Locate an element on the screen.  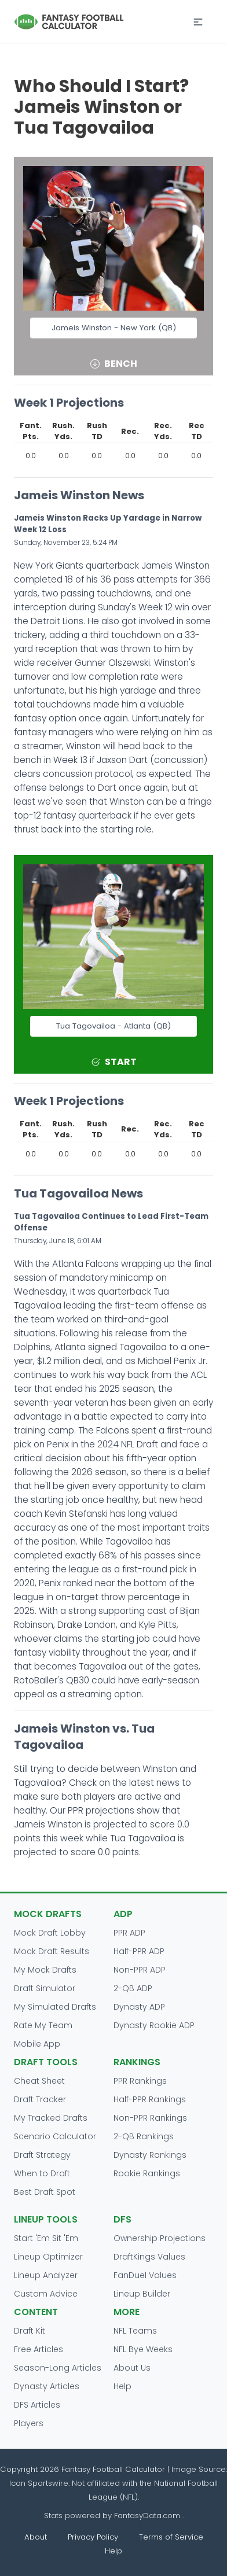
Draft Strategy is located at coordinates (42, 2155).